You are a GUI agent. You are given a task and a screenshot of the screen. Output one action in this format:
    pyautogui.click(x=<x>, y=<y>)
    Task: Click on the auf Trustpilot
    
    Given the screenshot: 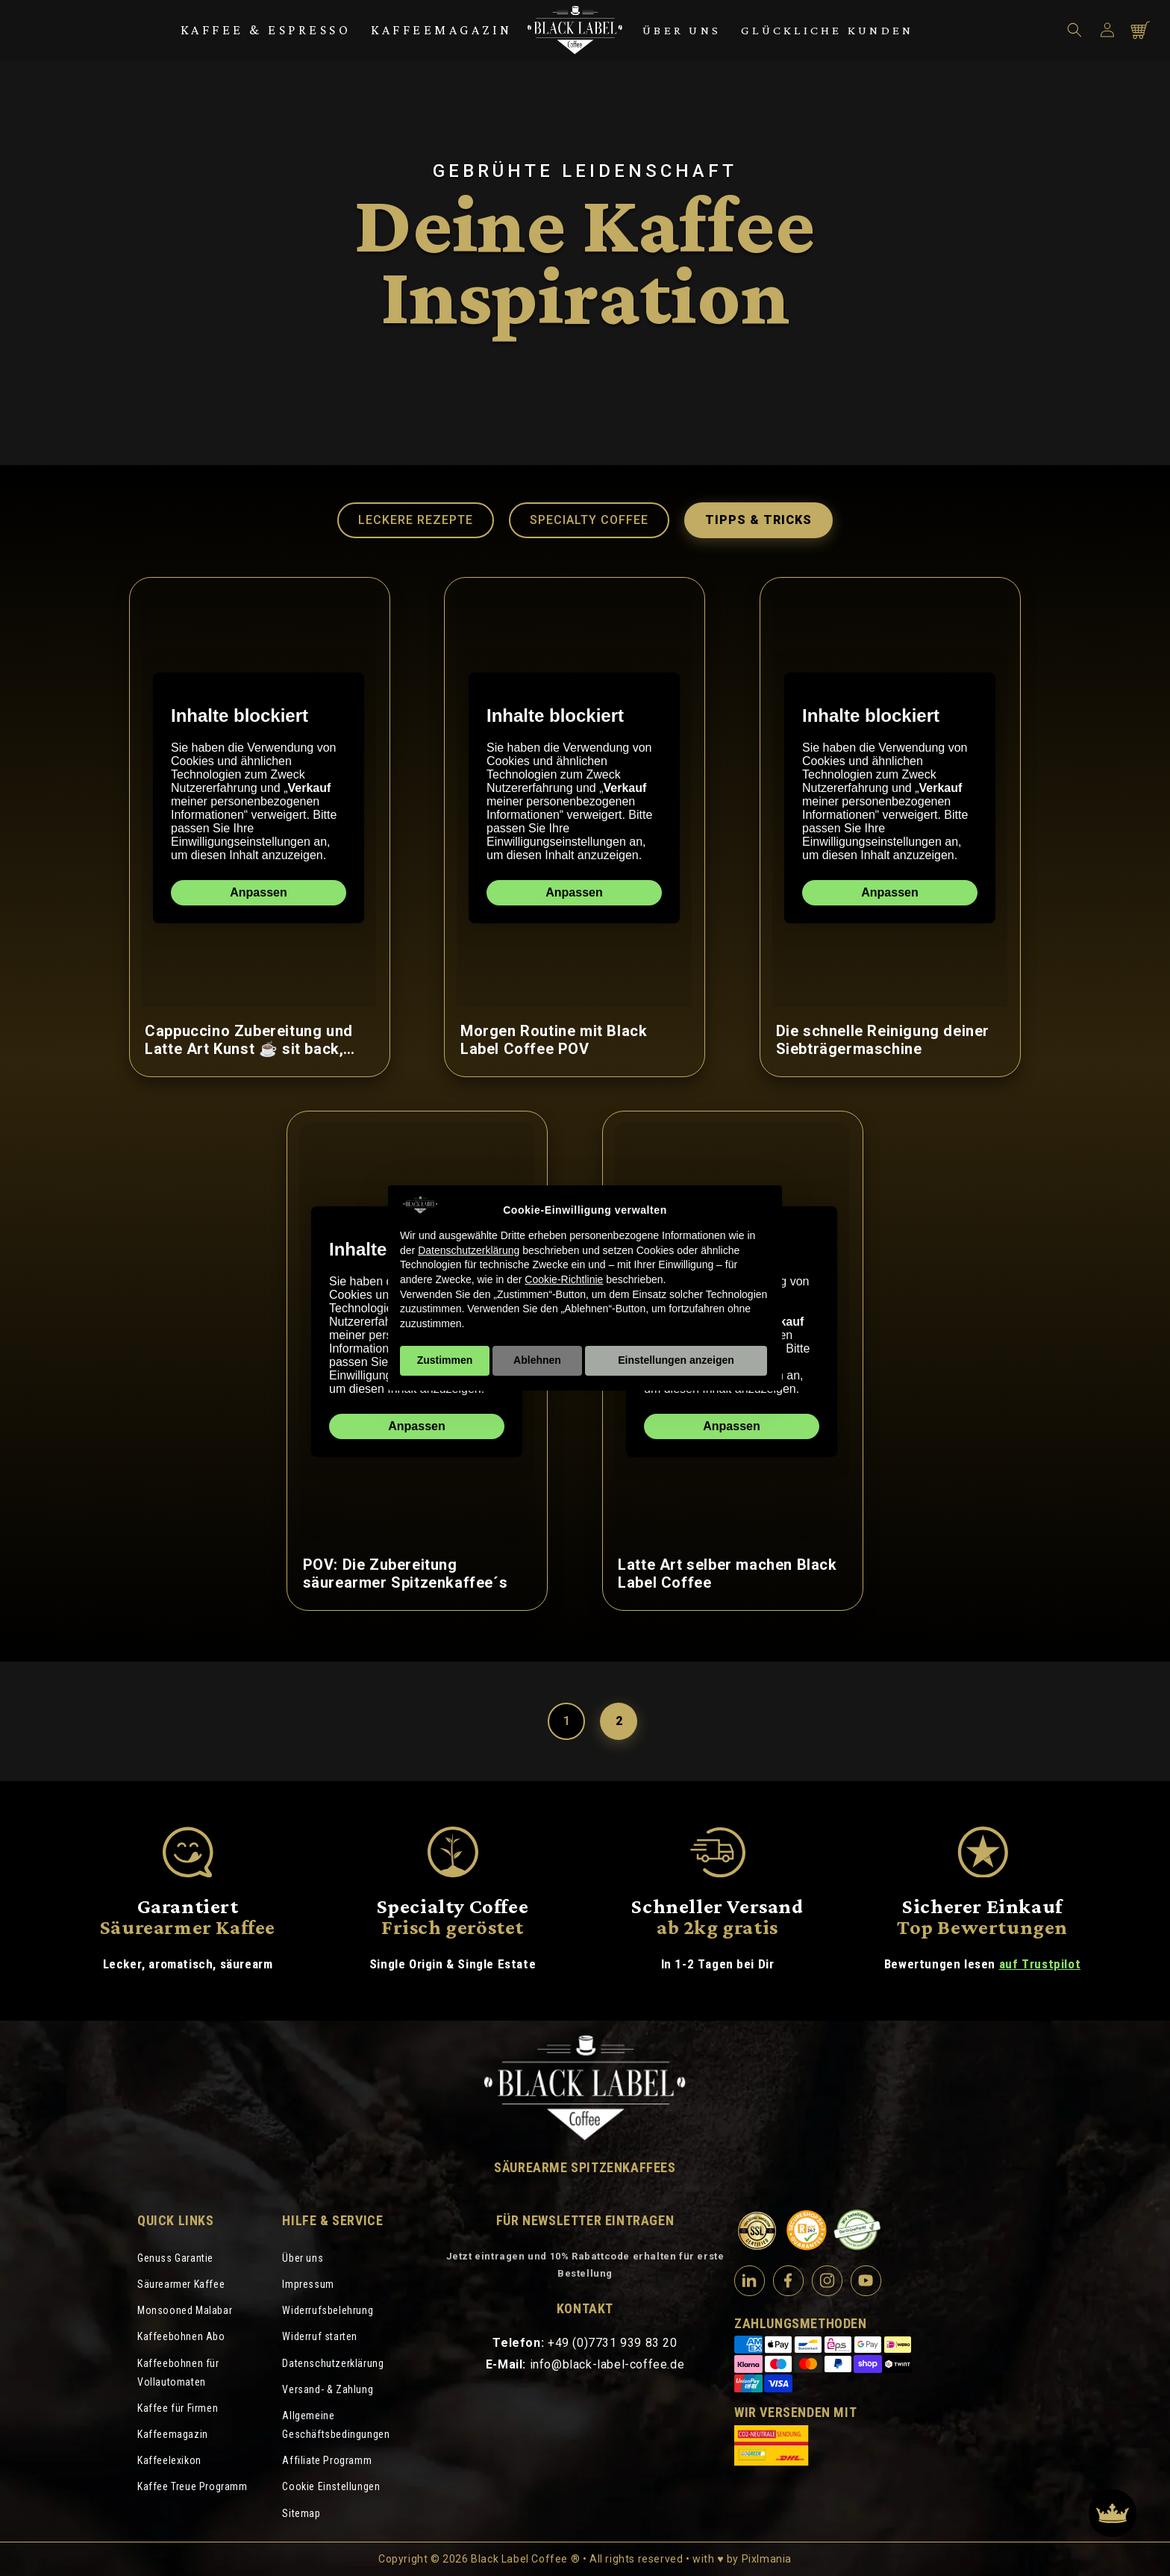 What is the action you would take?
    pyautogui.click(x=1039, y=1963)
    